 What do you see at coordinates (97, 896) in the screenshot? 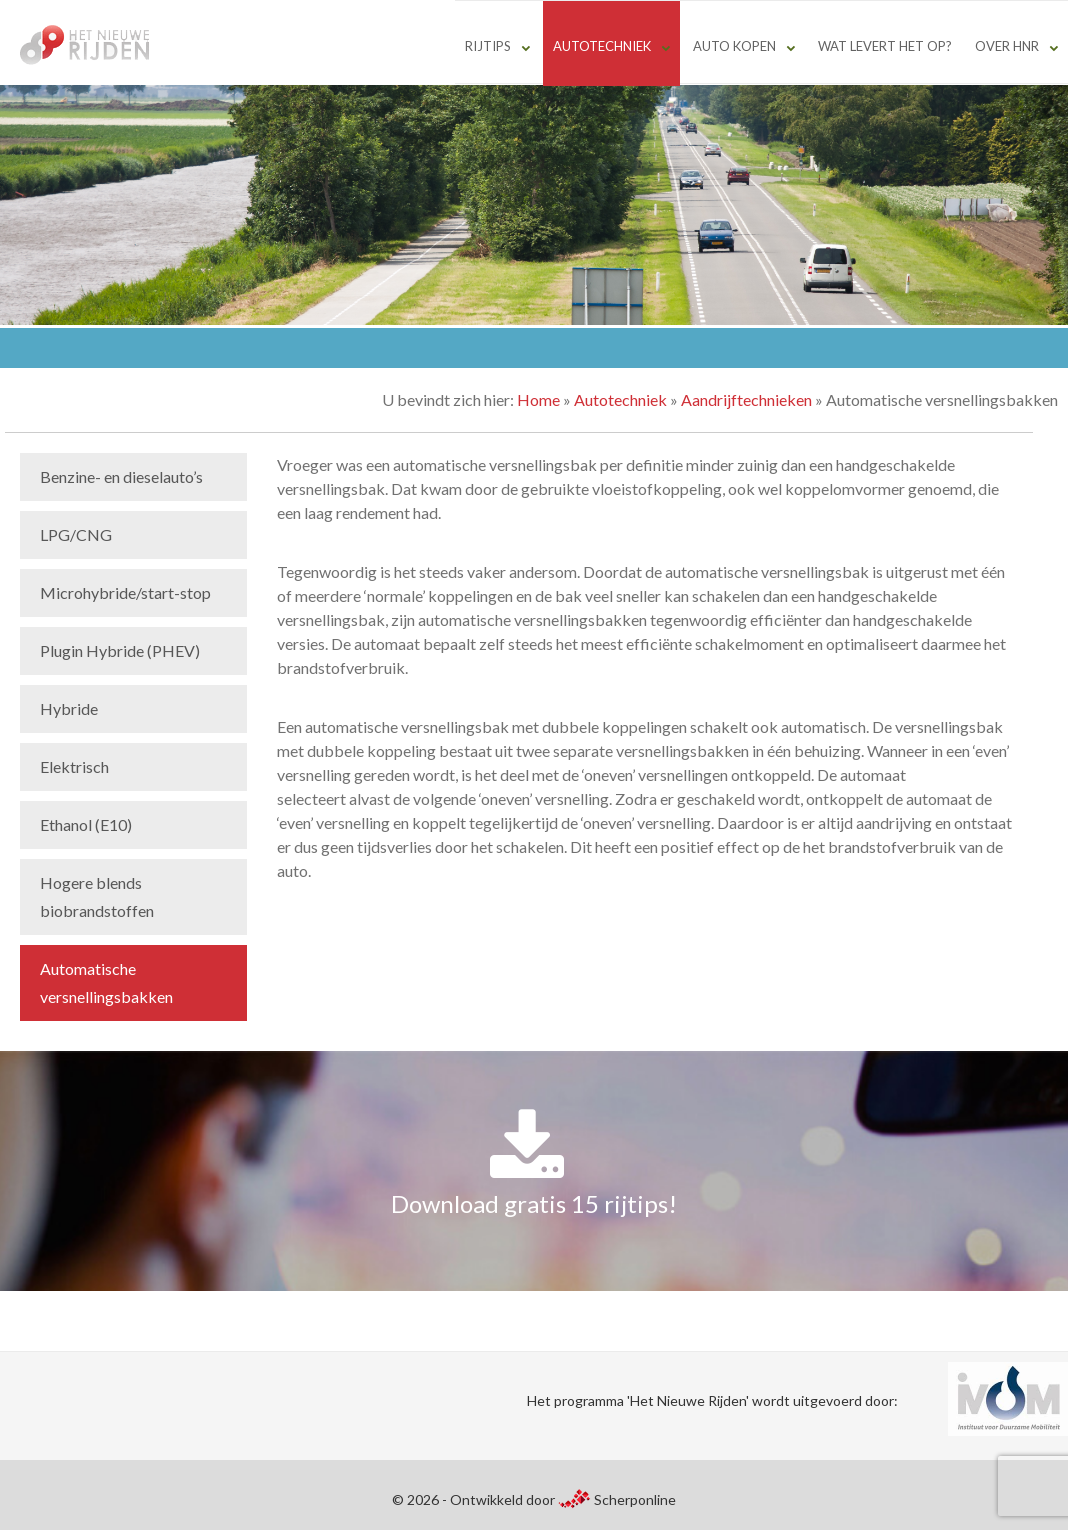
I see `Hogere blends biobrandstoffen` at bounding box center [97, 896].